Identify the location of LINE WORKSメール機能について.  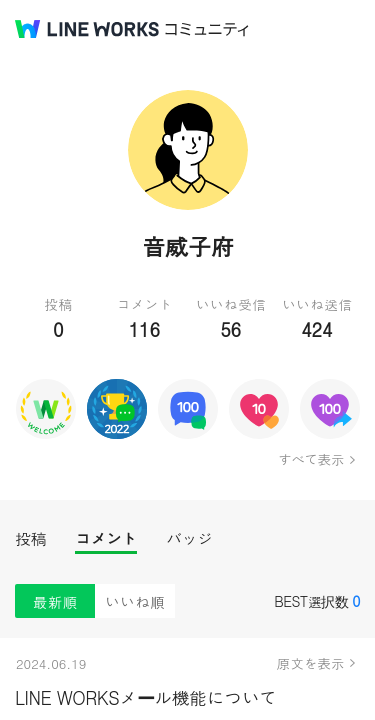
(146, 697).